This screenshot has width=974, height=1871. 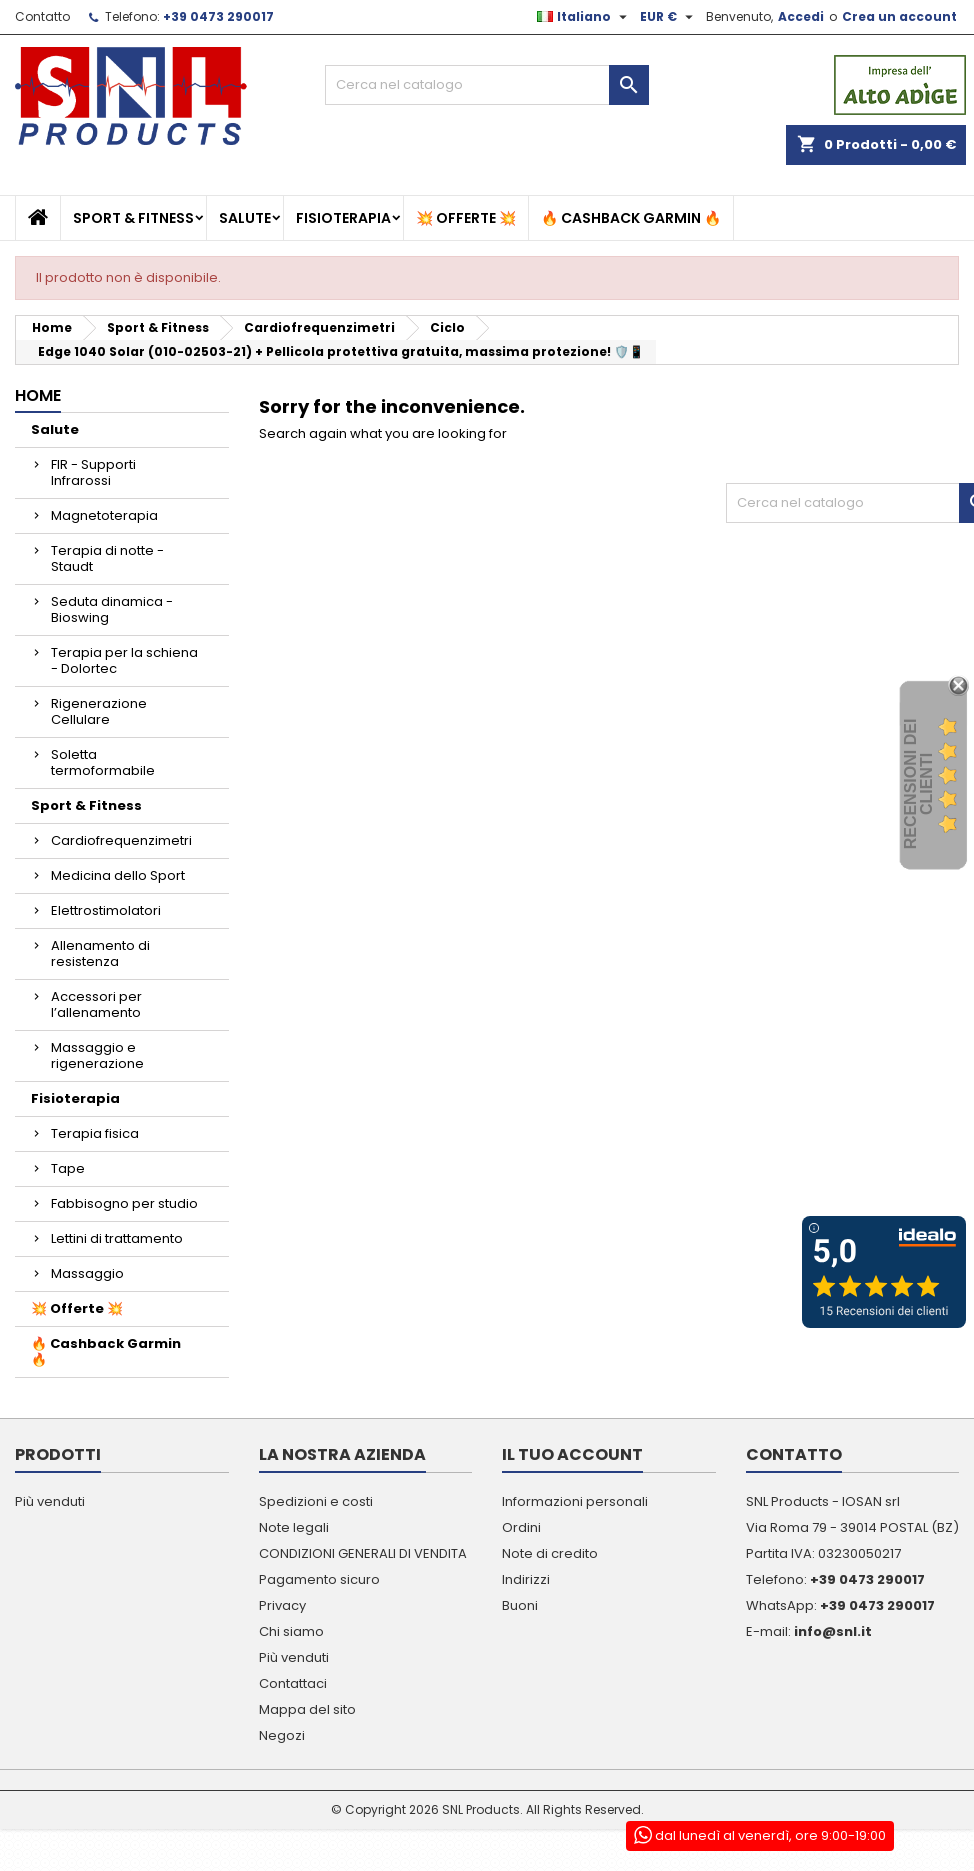 I want to click on 🔥 Cashback Garmin 🔥, so click(x=631, y=218).